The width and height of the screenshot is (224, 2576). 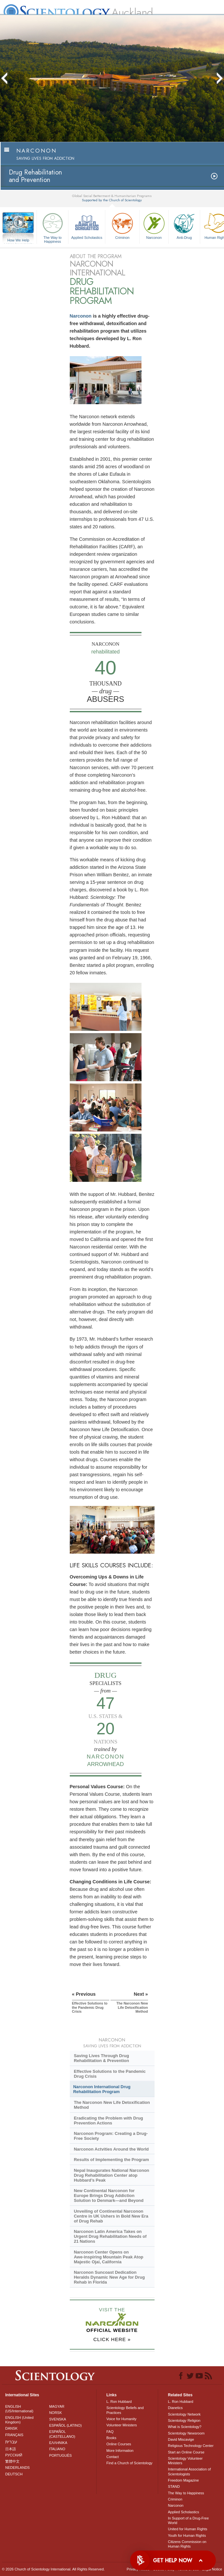 What do you see at coordinates (187, 2535) in the screenshot?
I see `Youth for Human Rights` at bounding box center [187, 2535].